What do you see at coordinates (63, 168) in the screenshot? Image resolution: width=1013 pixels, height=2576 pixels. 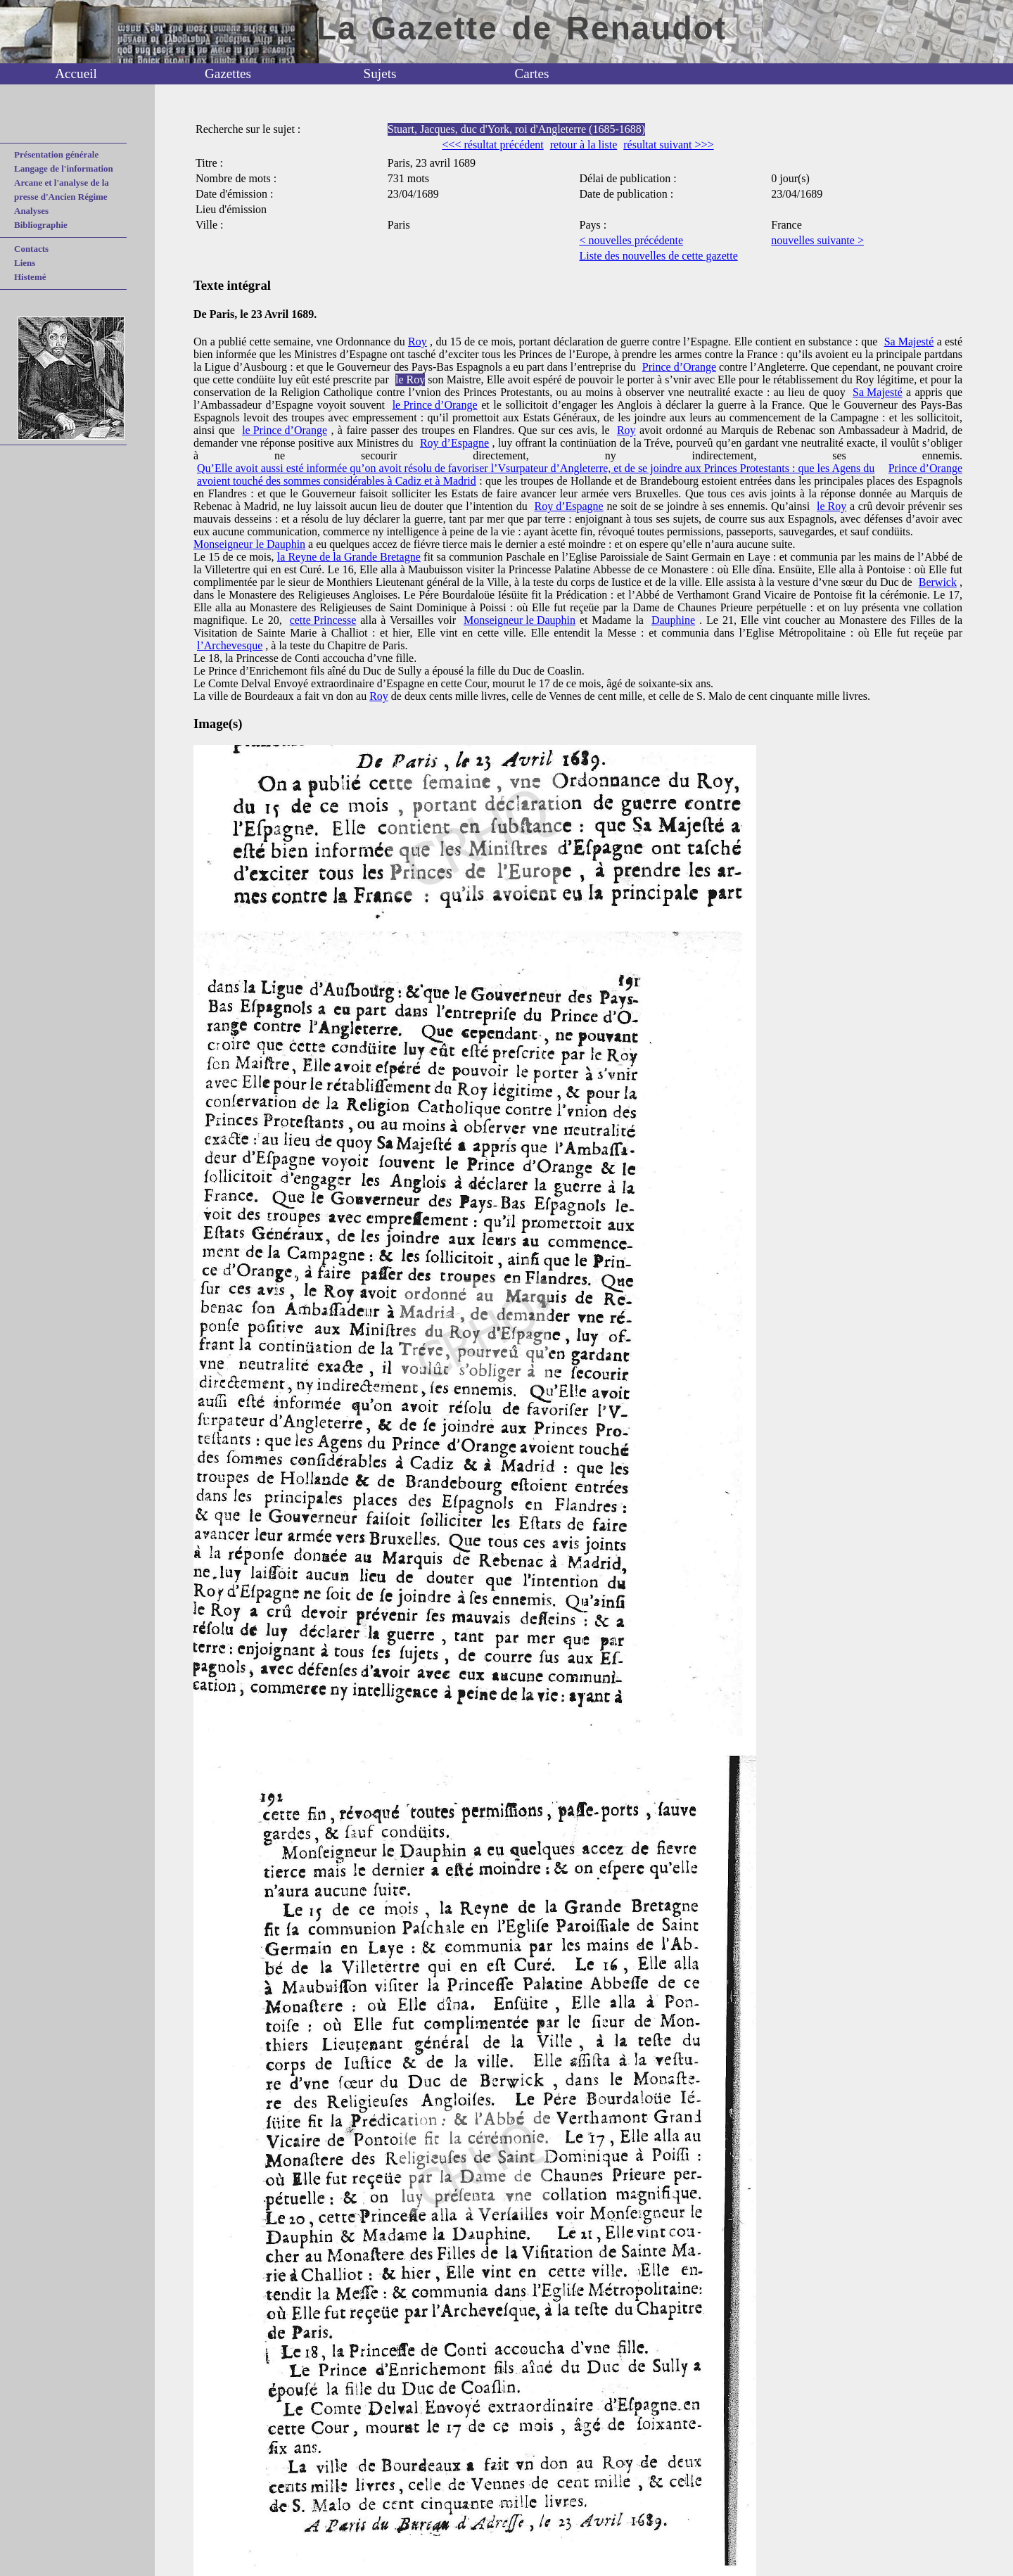 I see `Langage de l'information` at bounding box center [63, 168].